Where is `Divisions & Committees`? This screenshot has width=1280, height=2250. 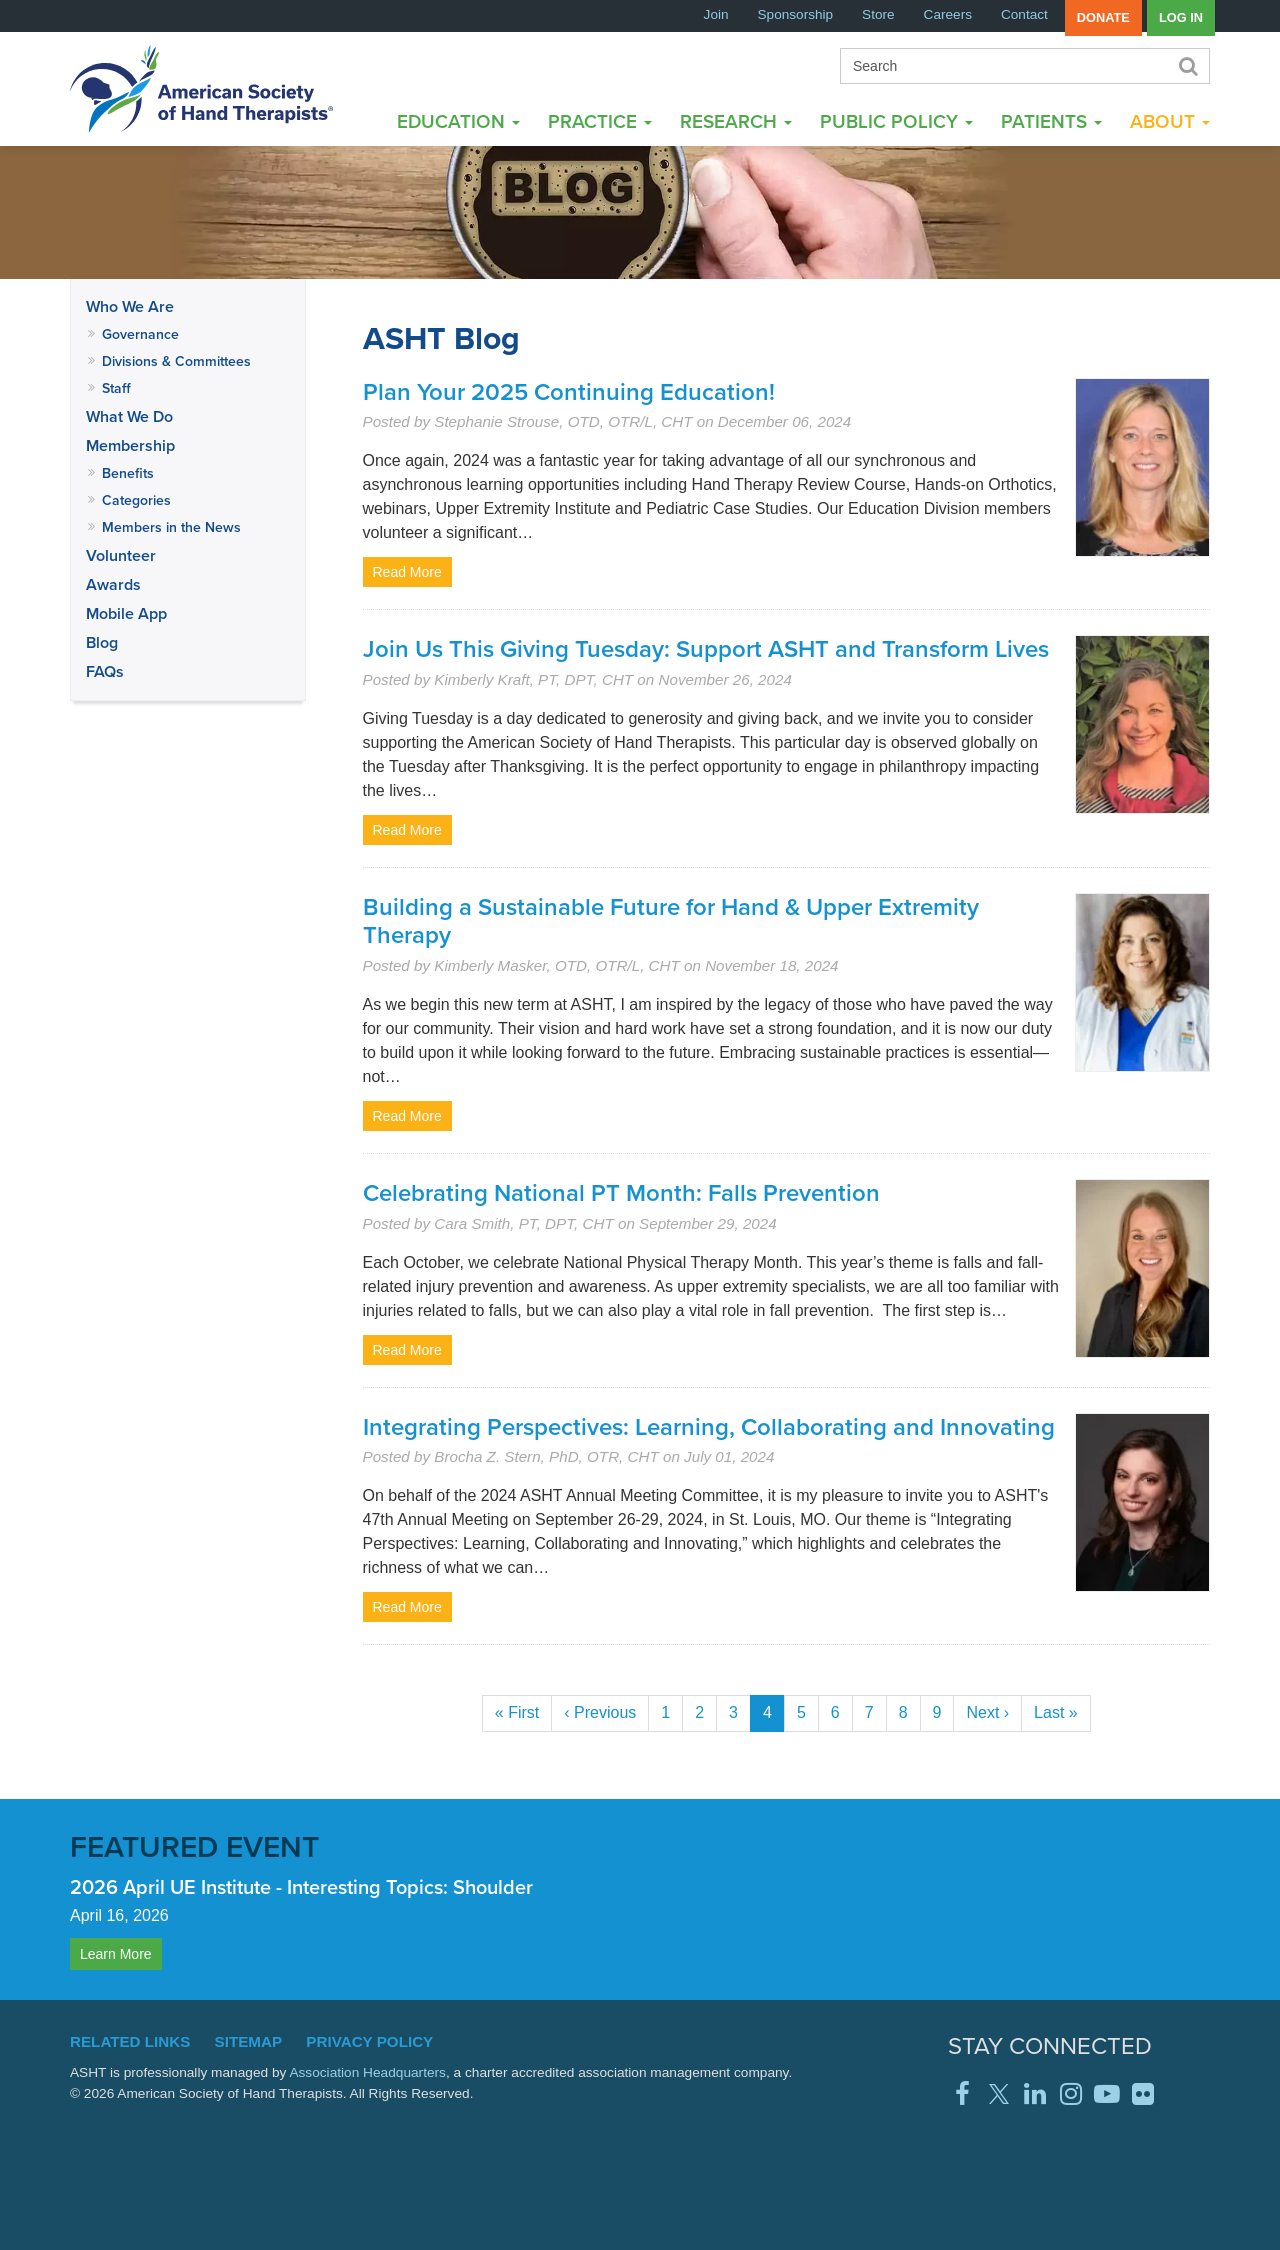
Divisions & Committees is located at coordinates (176, 361).